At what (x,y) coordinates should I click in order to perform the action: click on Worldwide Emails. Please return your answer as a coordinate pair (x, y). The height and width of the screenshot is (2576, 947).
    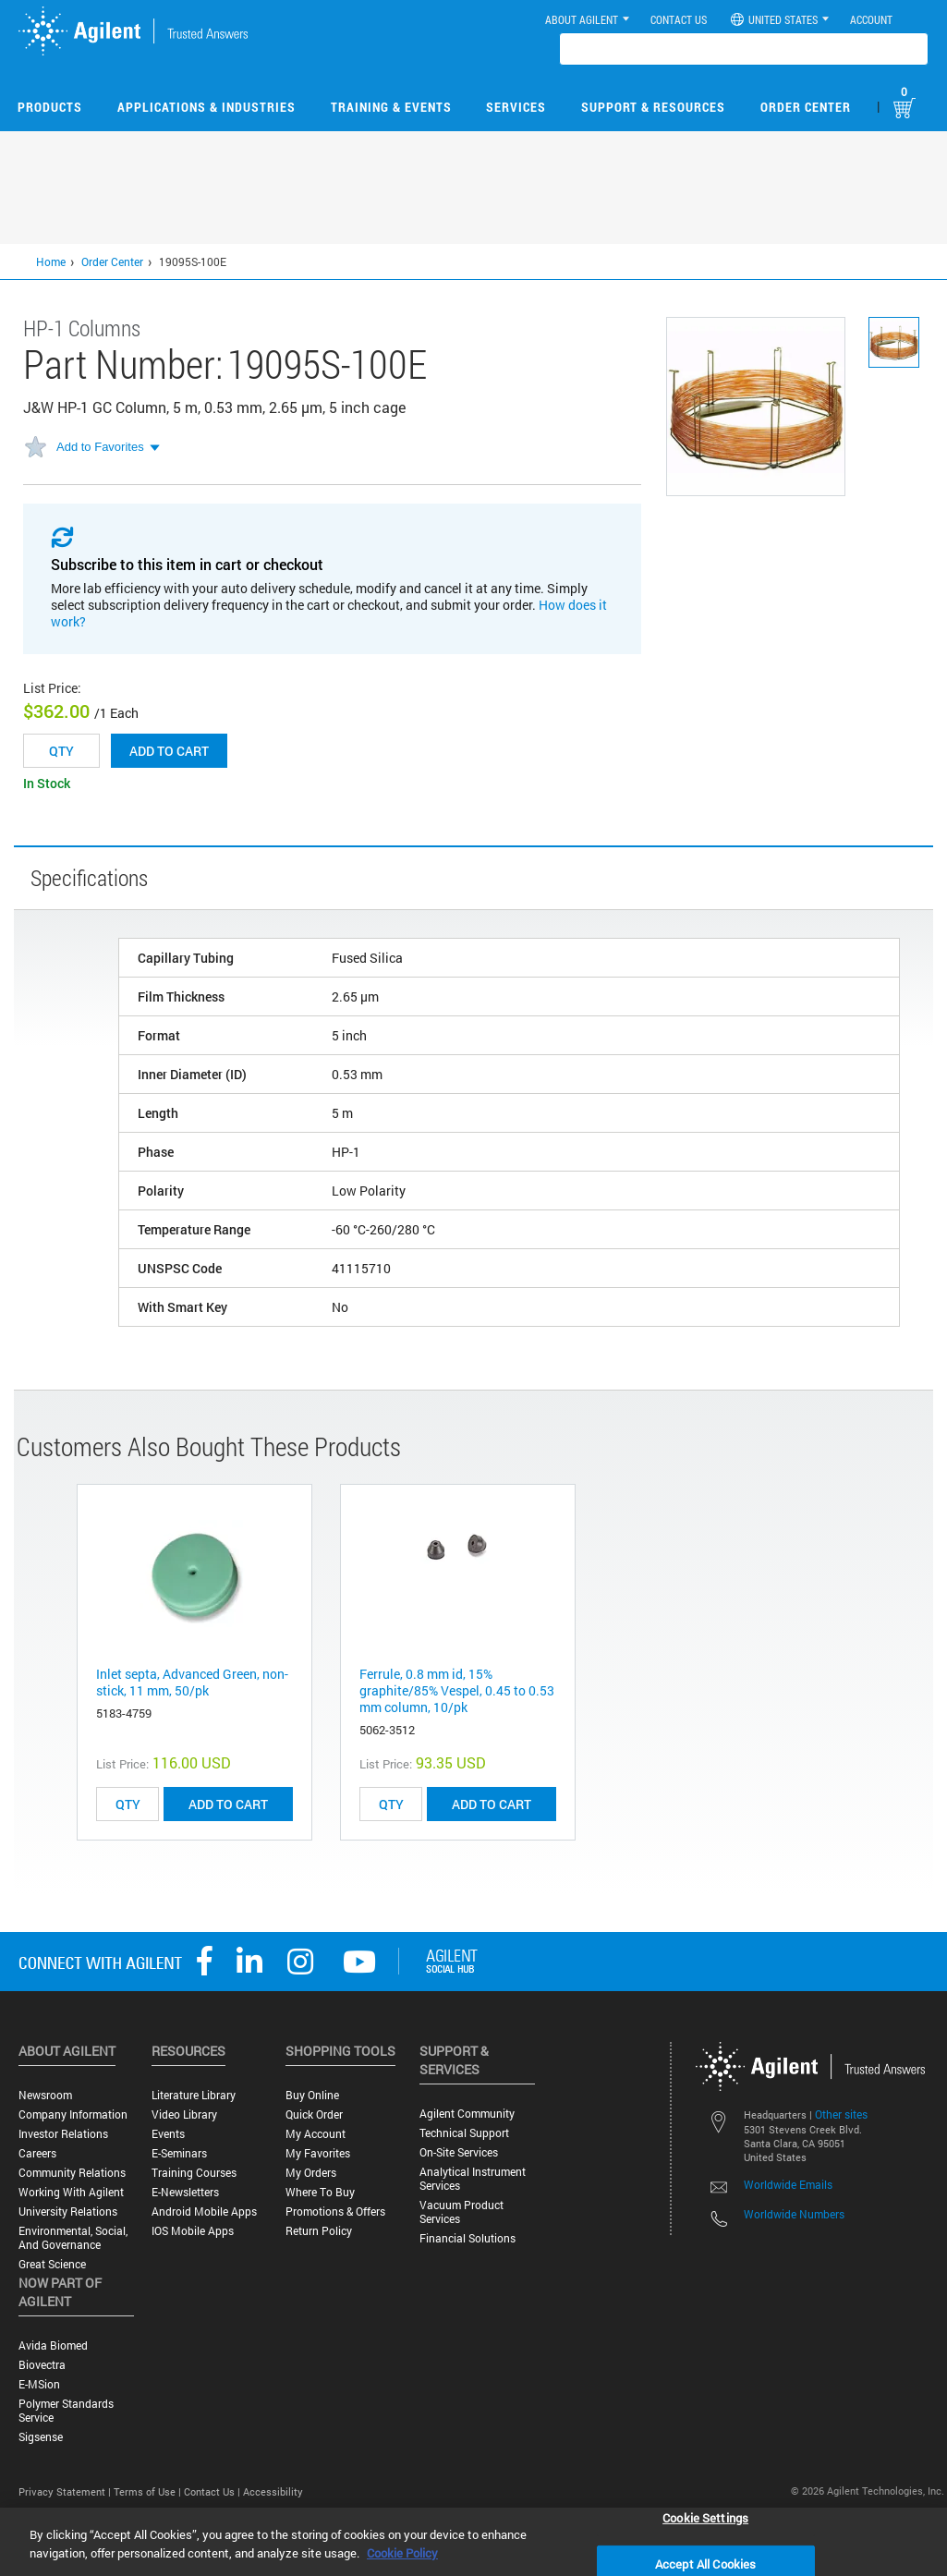
    Looking at the image, I should click on (788, 2184).